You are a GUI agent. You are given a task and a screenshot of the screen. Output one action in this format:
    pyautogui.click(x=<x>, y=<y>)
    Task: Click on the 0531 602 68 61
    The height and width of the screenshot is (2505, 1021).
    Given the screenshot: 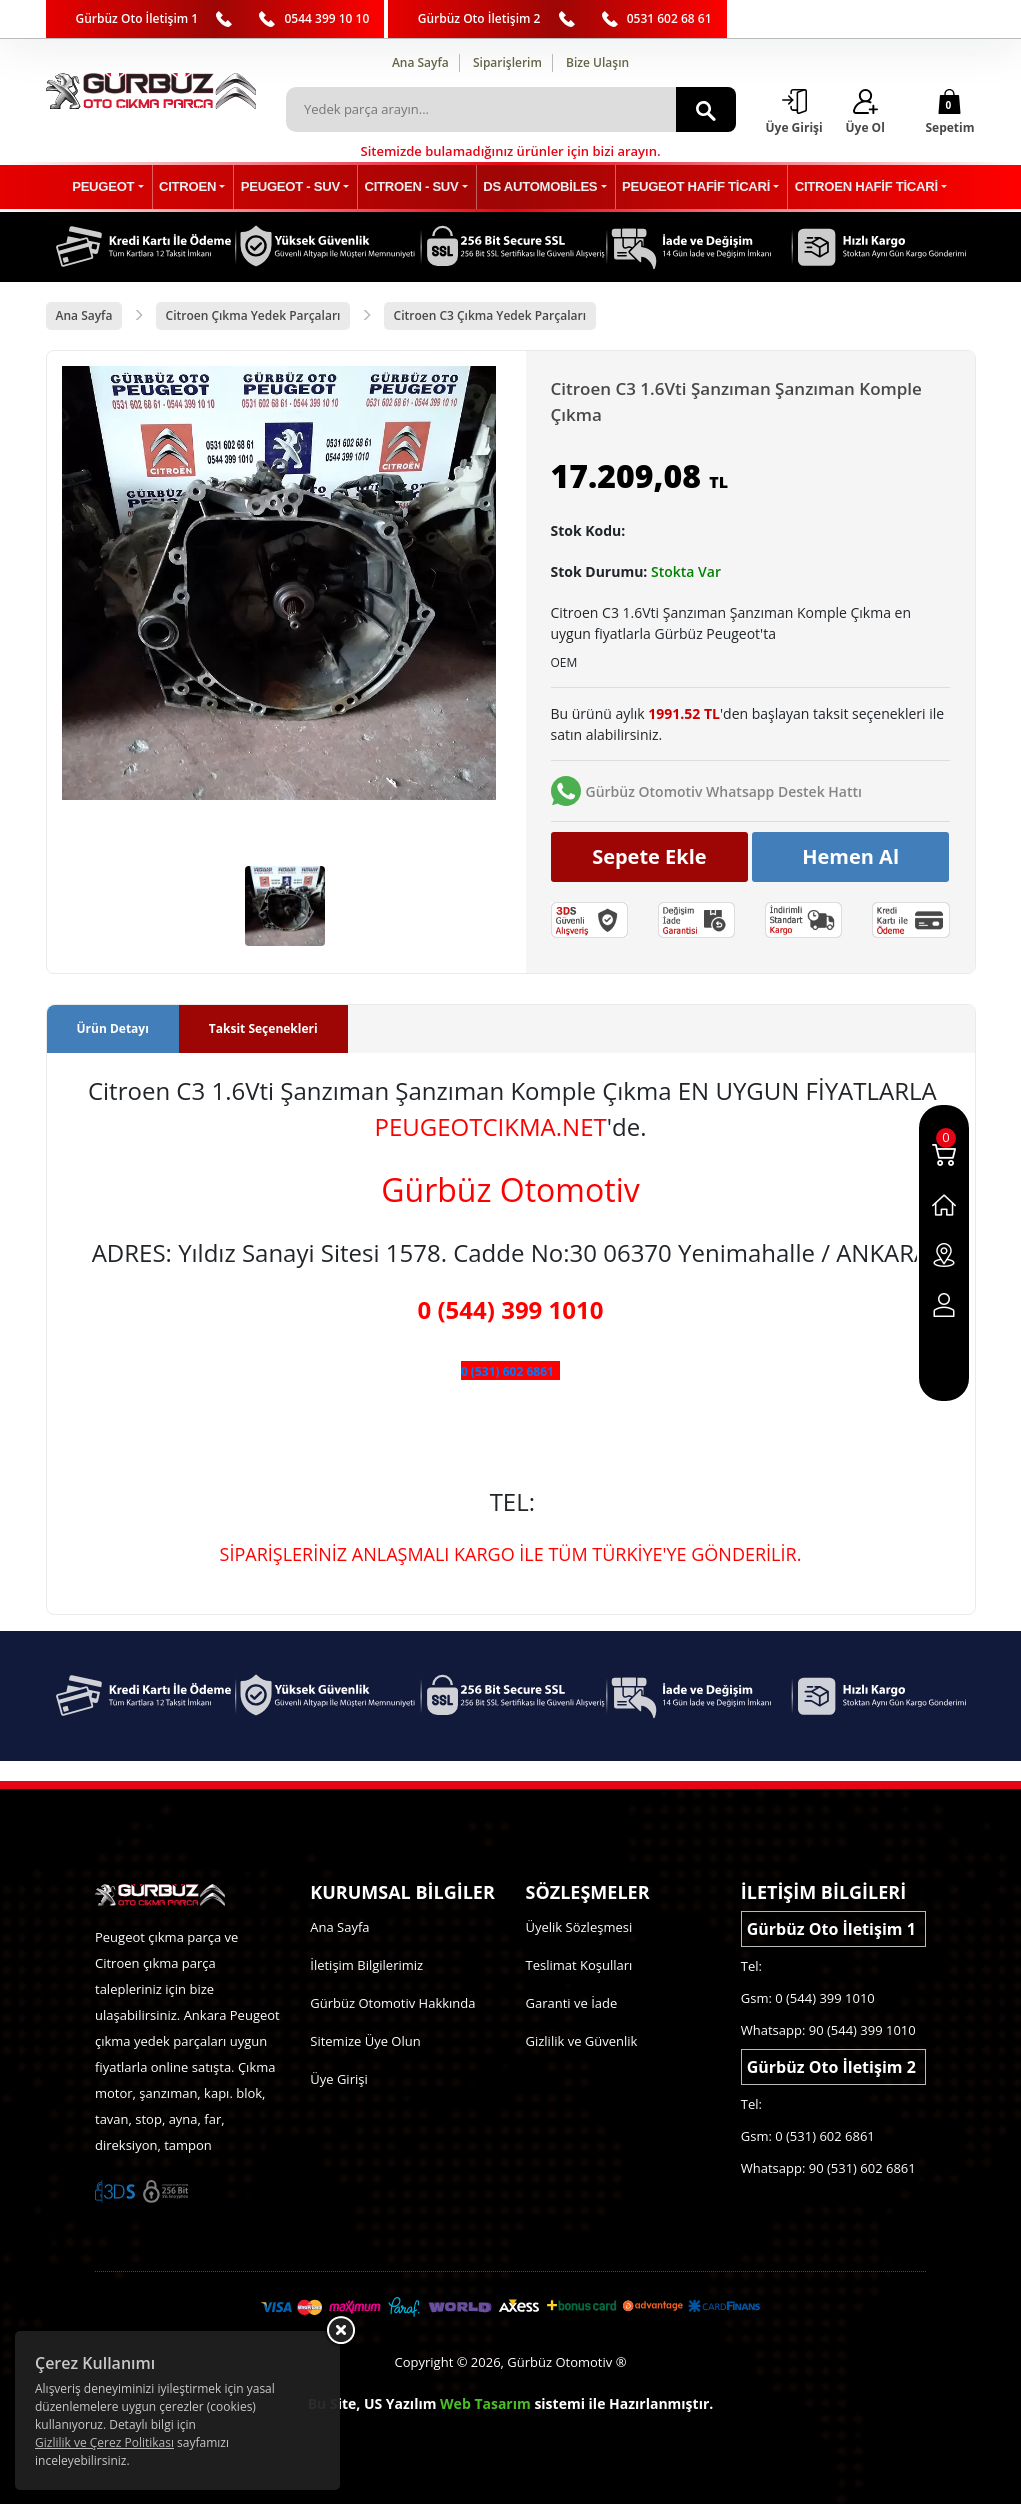 What is the action you would take?
    pyautogui.click(x=669, y=18)
    